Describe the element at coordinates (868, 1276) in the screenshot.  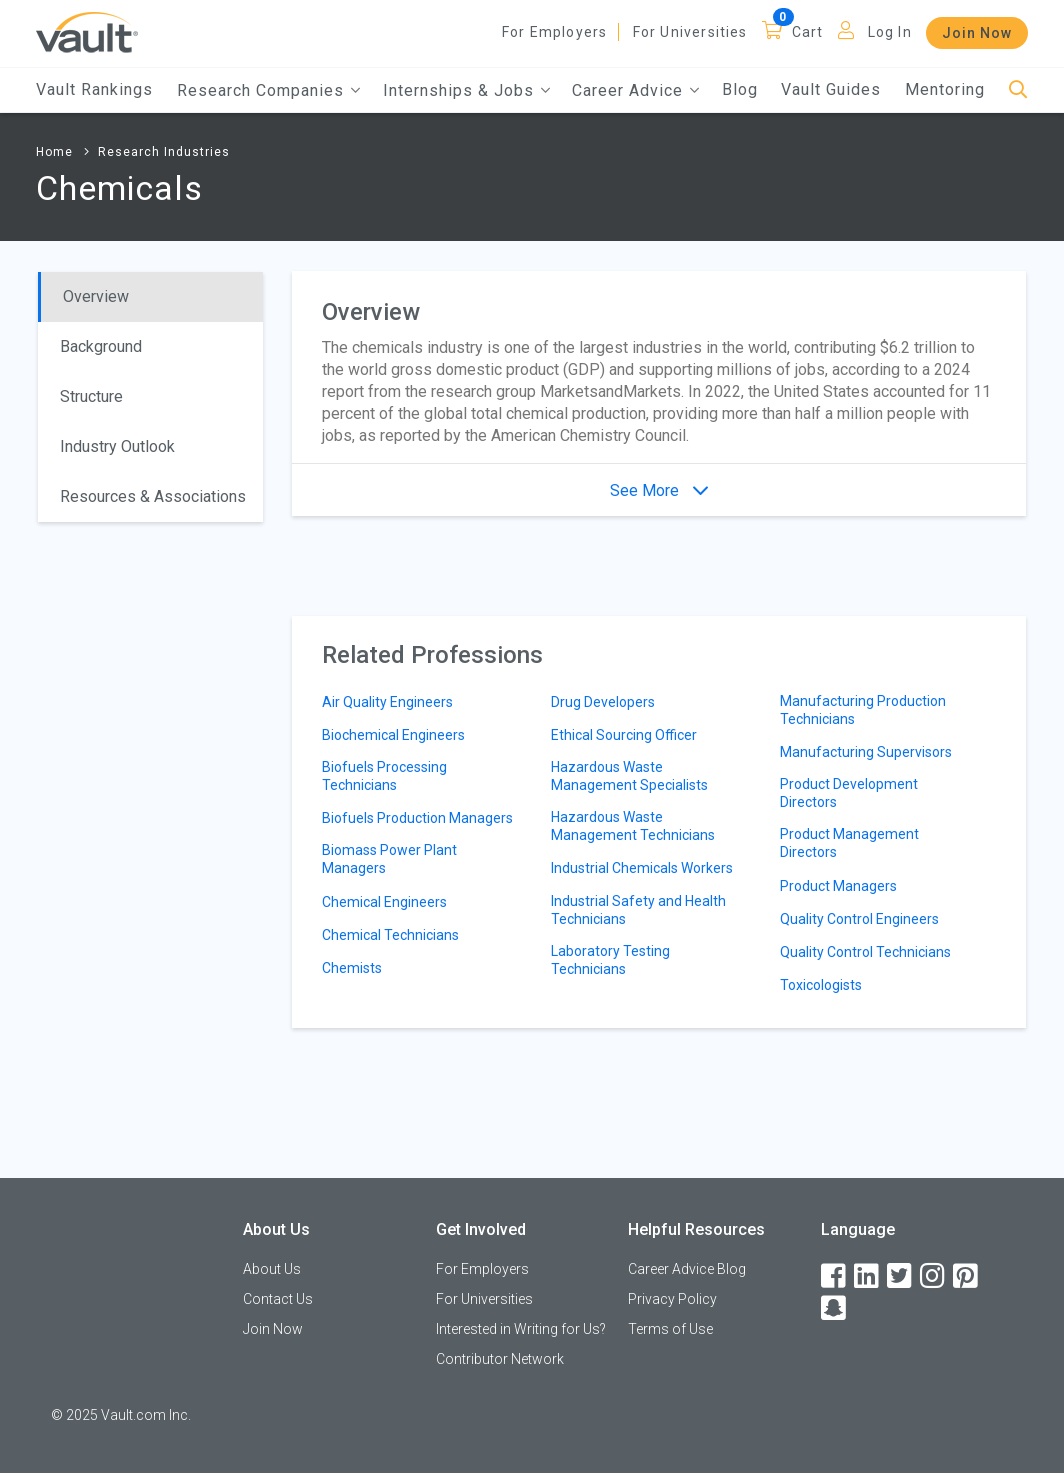
I see `[LinkedIn]` at that location.